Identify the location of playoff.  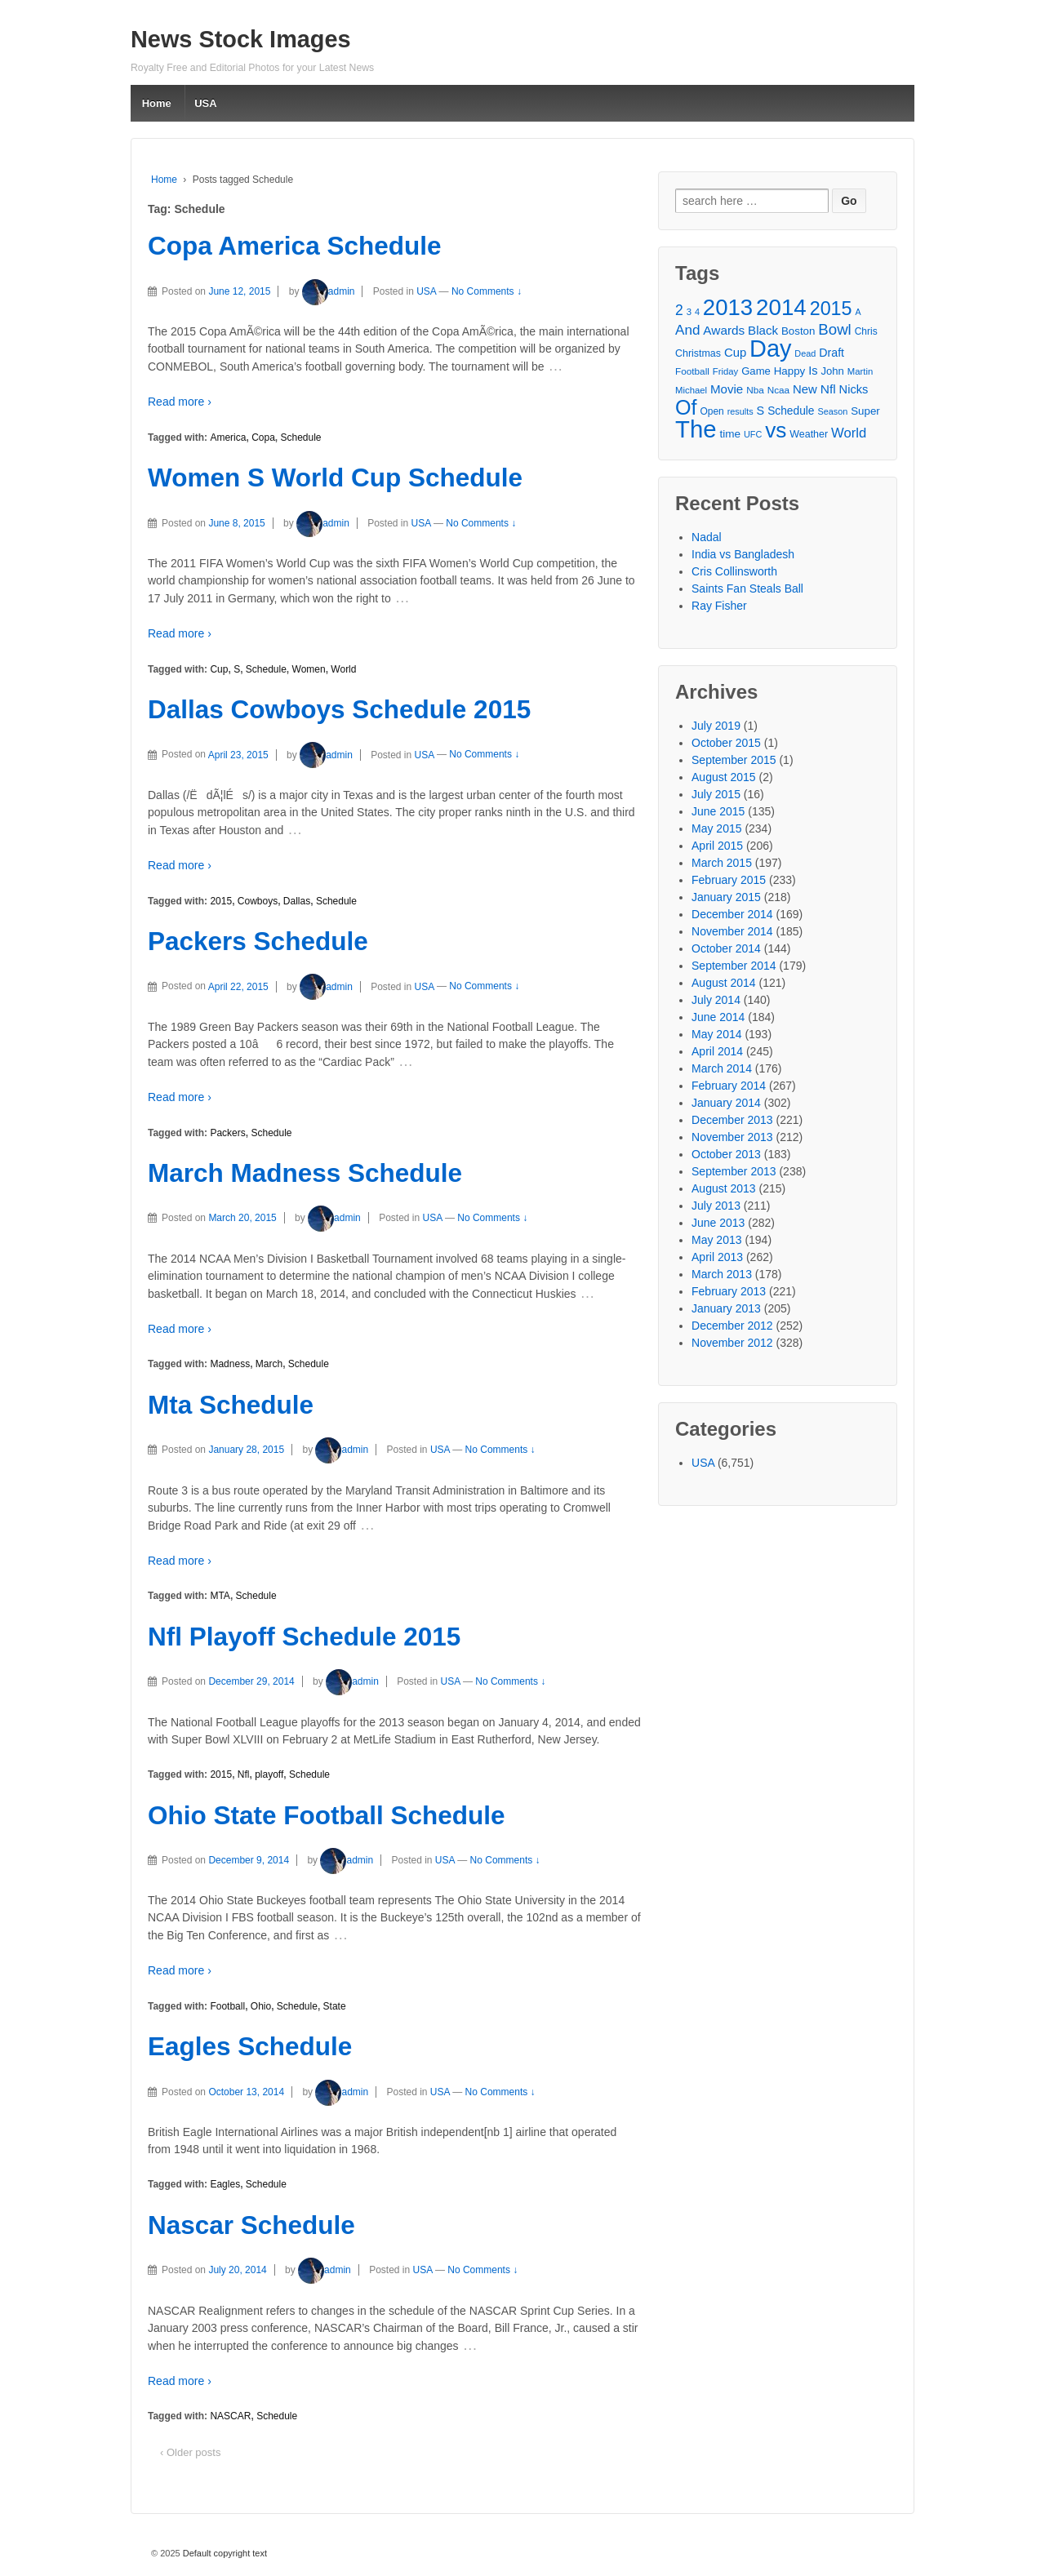
(269, 1774).